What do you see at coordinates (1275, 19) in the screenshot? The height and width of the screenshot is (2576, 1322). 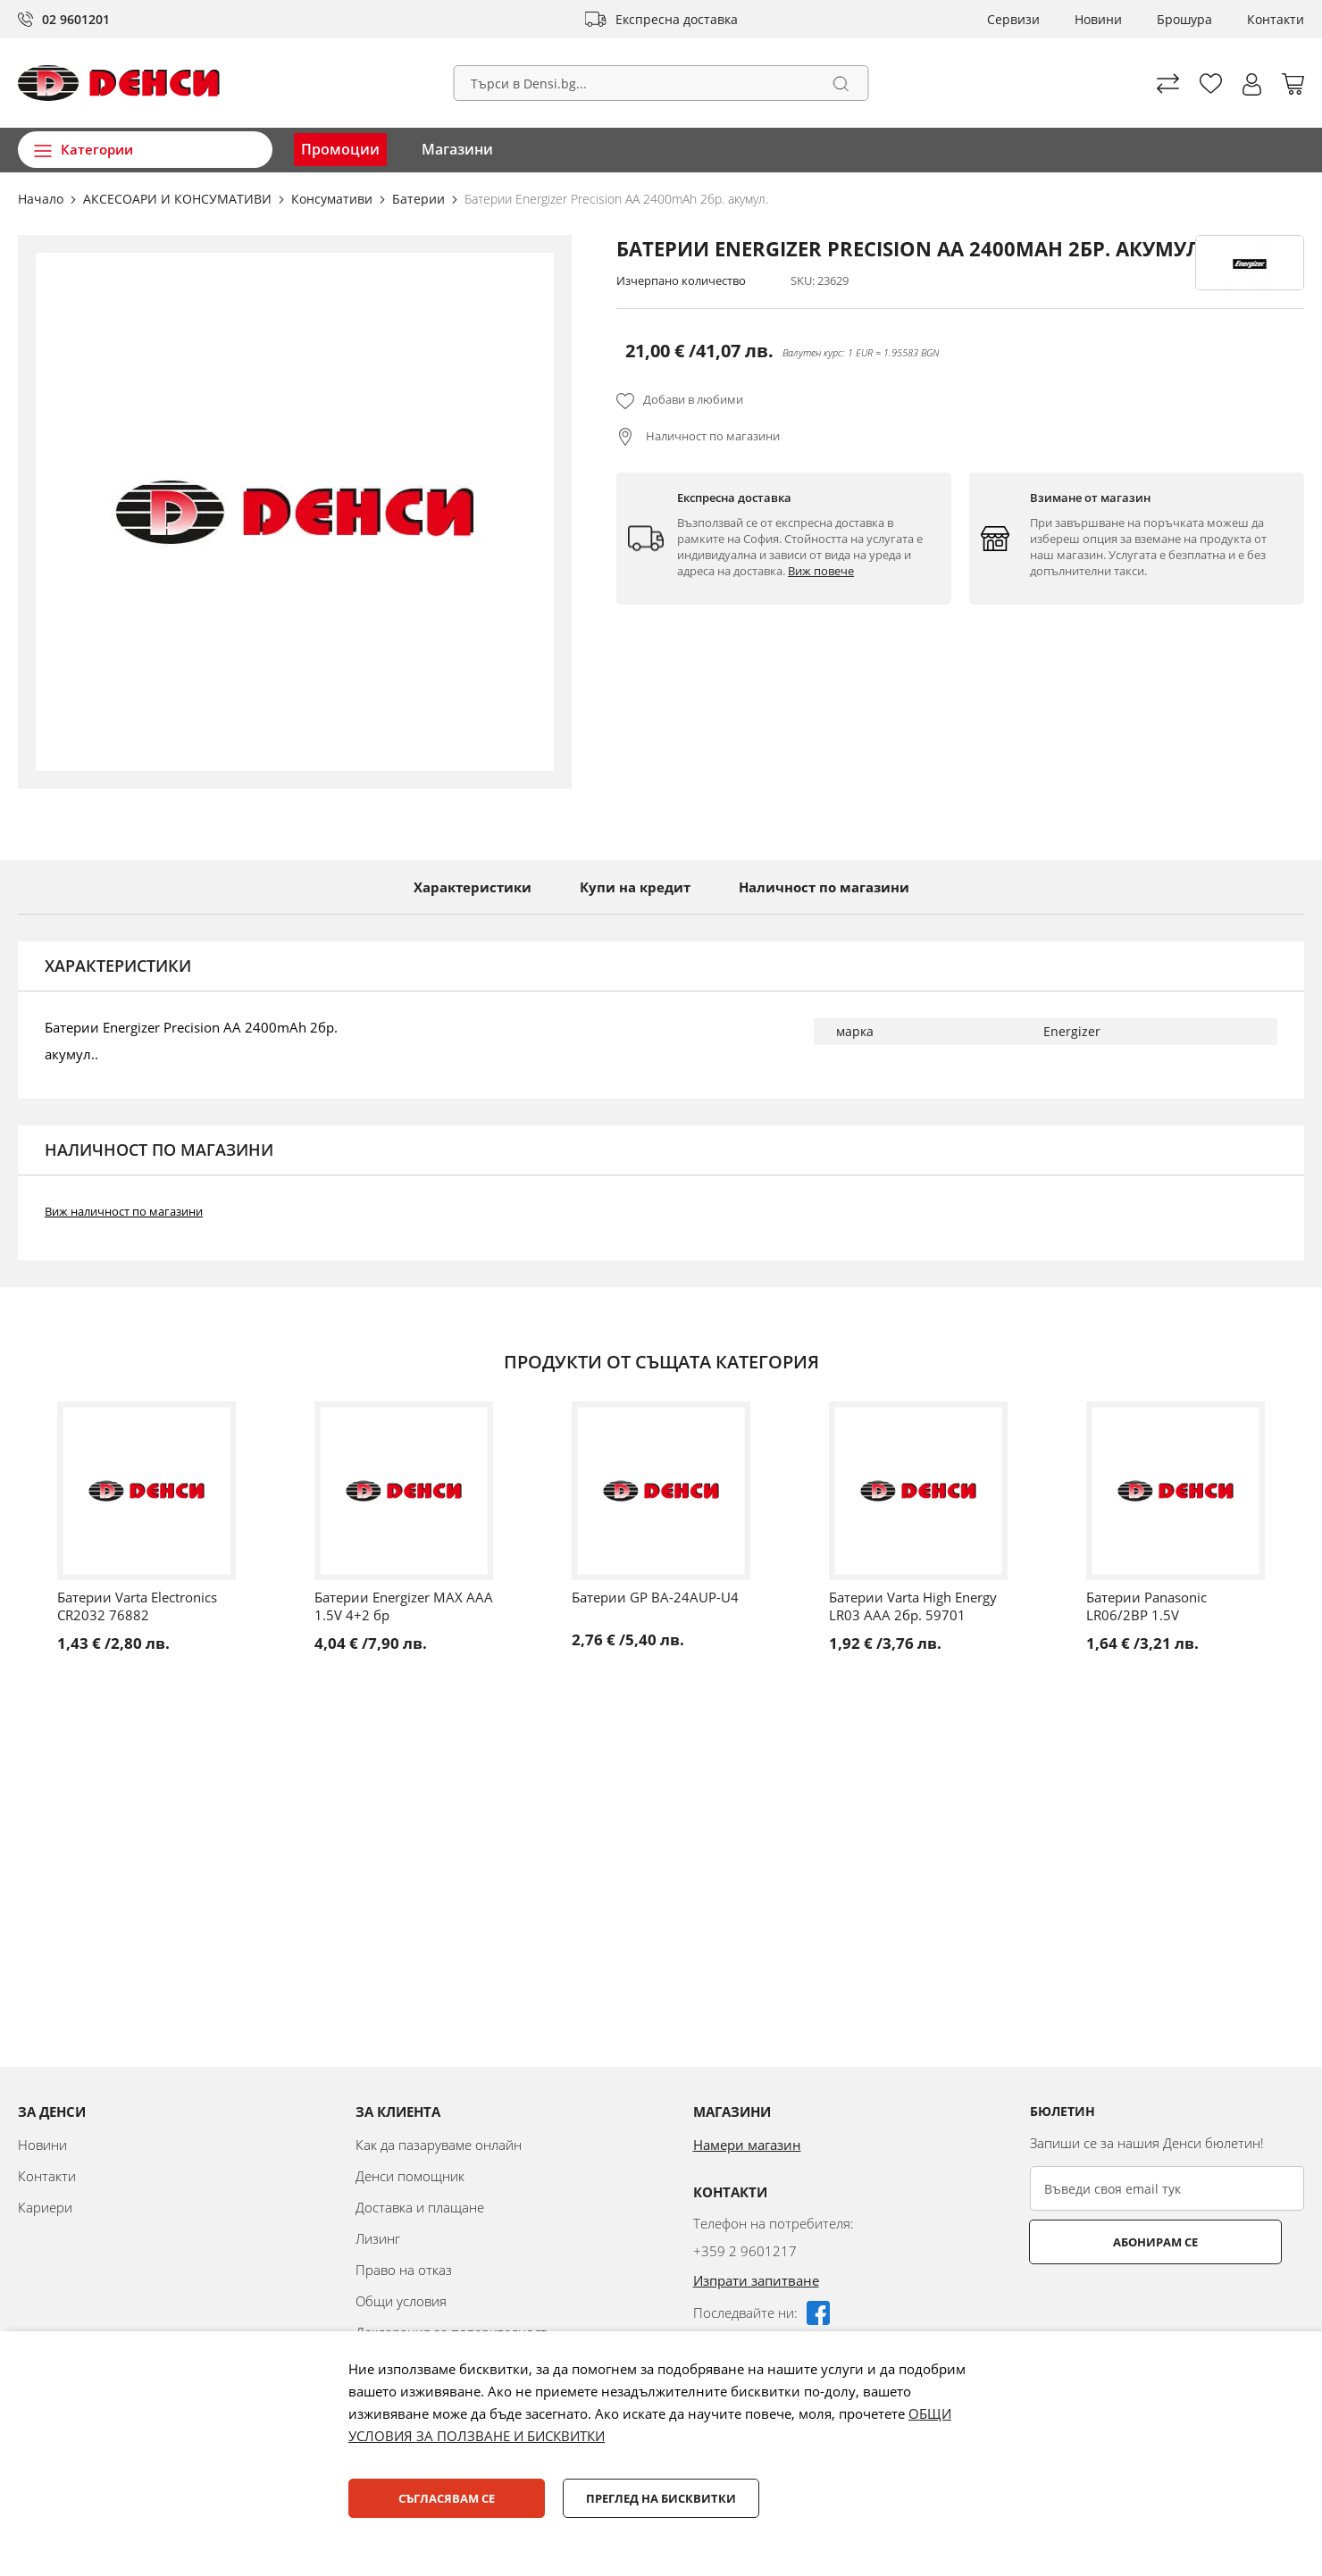 I see `Контакти` at bounding box center [1275, 19].